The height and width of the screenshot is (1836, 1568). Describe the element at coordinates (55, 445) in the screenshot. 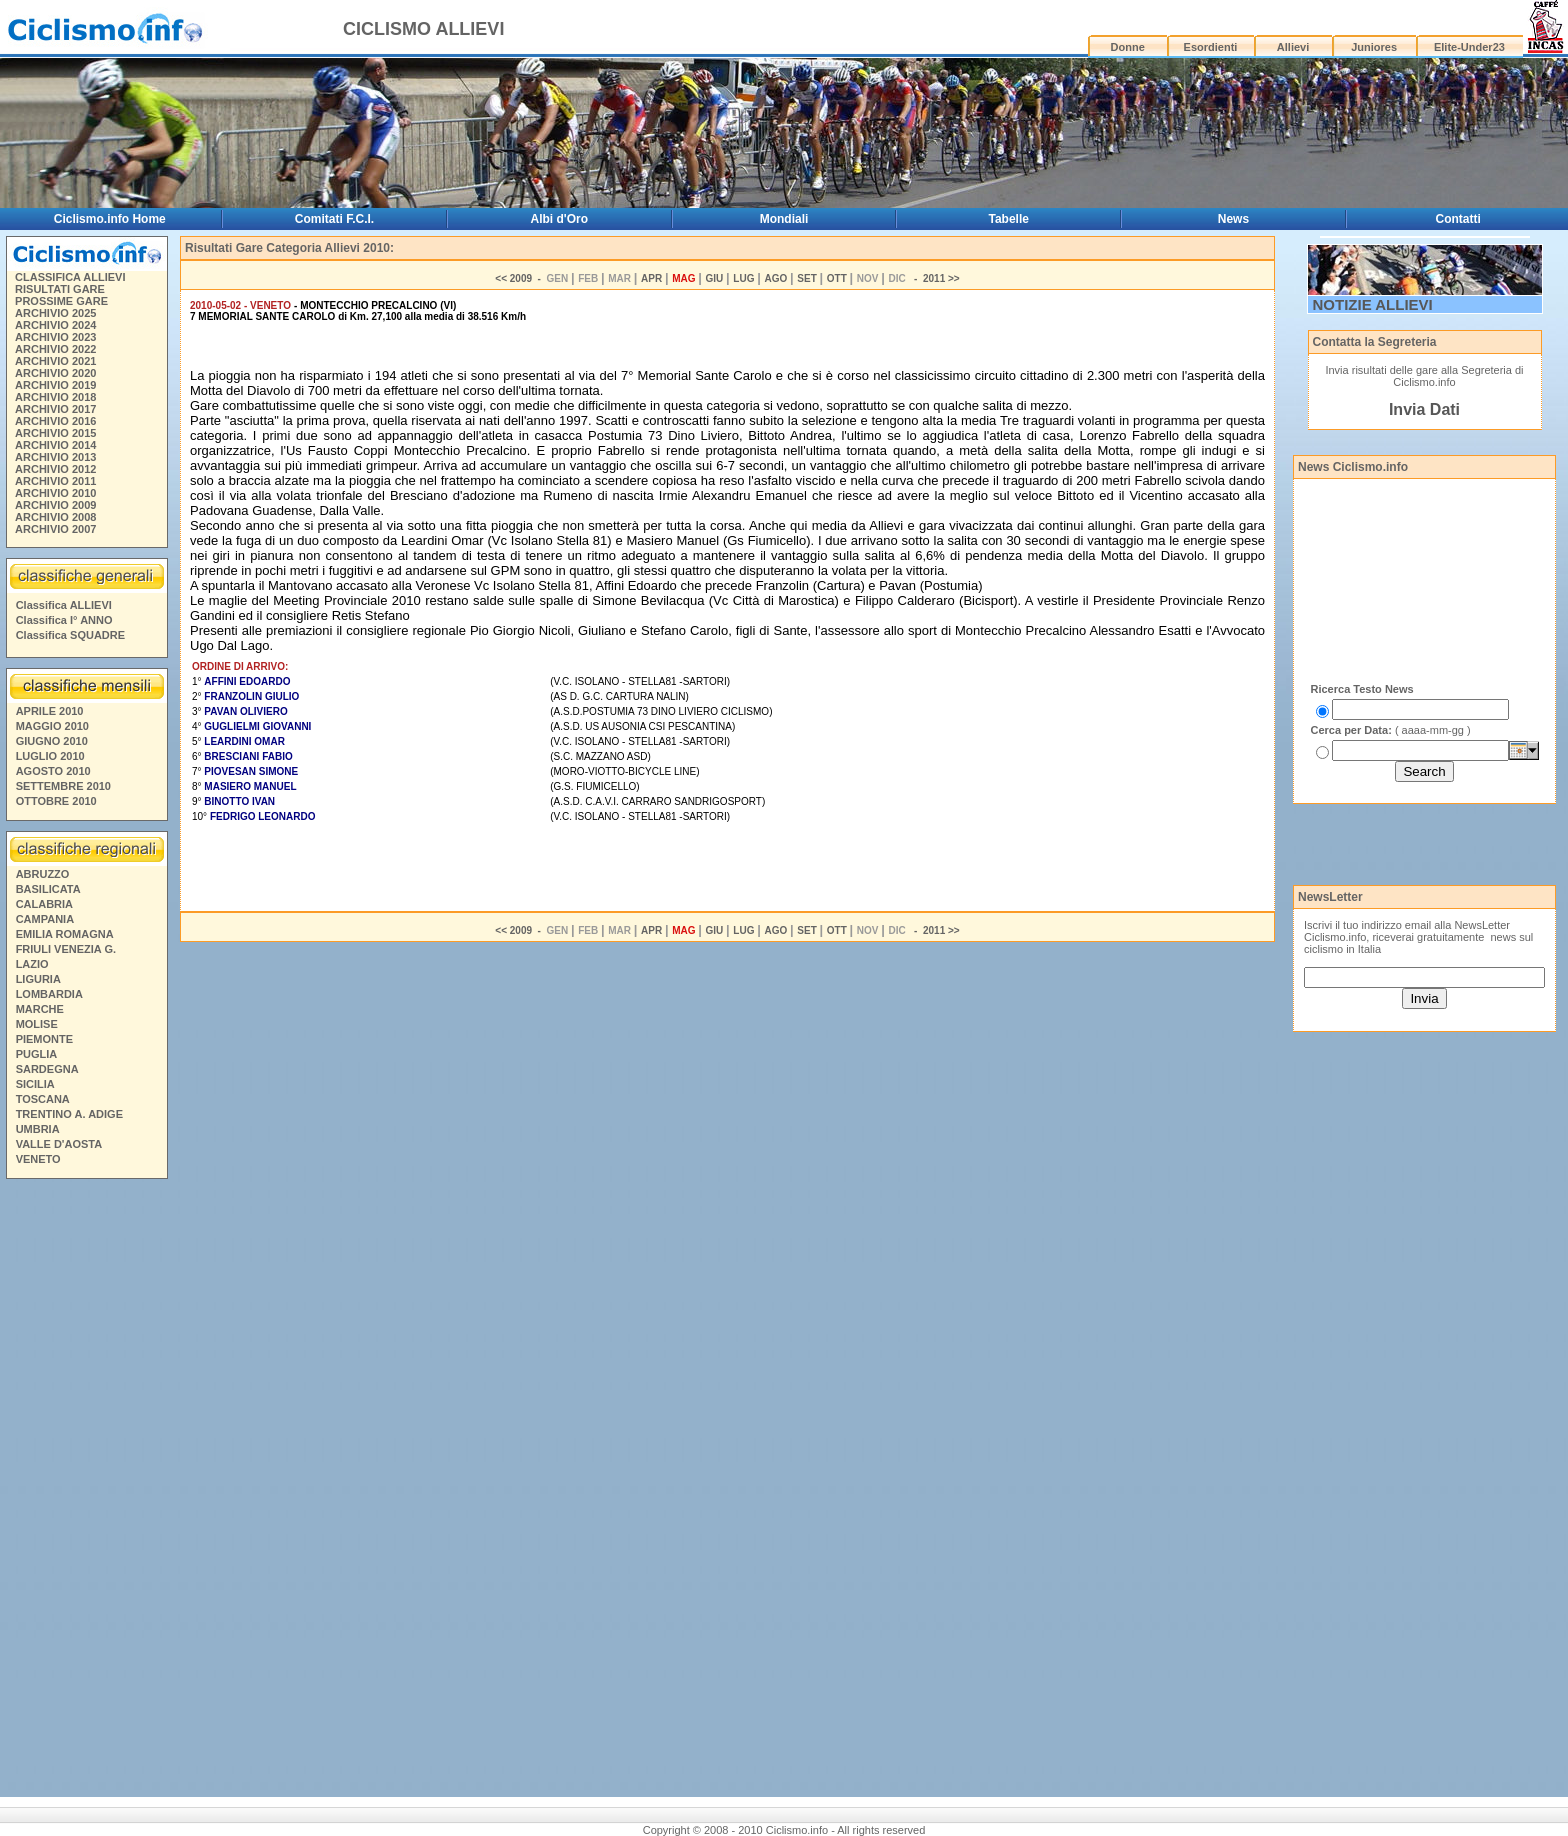

I see `ARCHIVIO 2014` at that location.